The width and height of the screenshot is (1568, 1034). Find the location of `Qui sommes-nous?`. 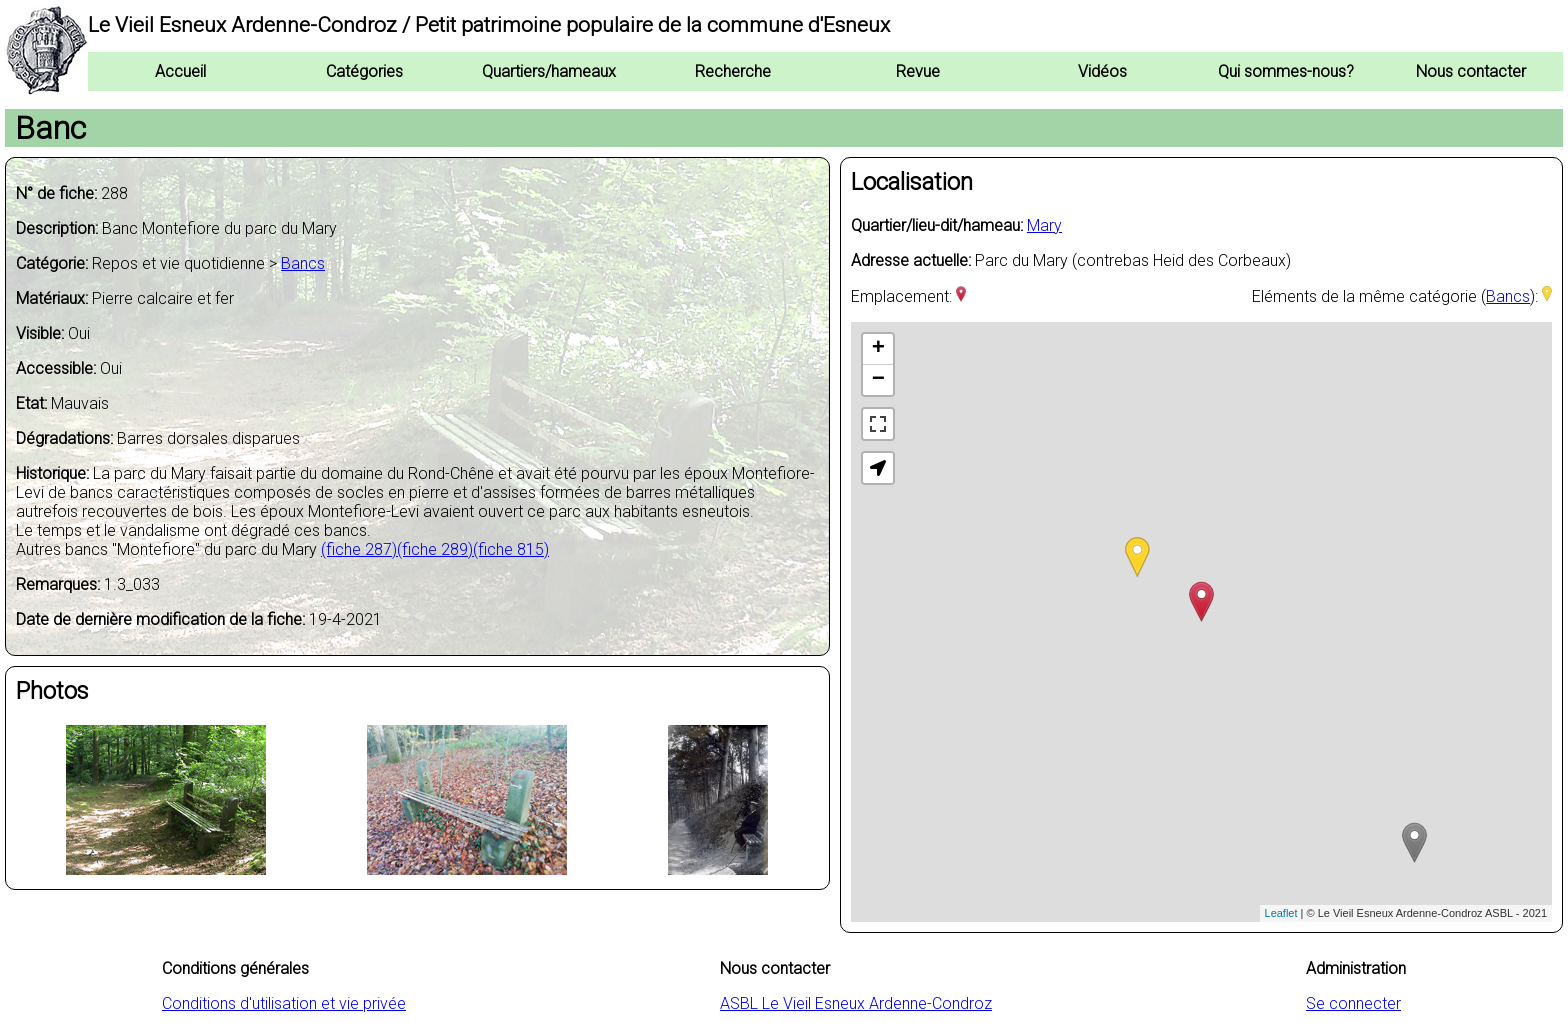

Qui sommes-nous? is located at coordinates (1286, 71).